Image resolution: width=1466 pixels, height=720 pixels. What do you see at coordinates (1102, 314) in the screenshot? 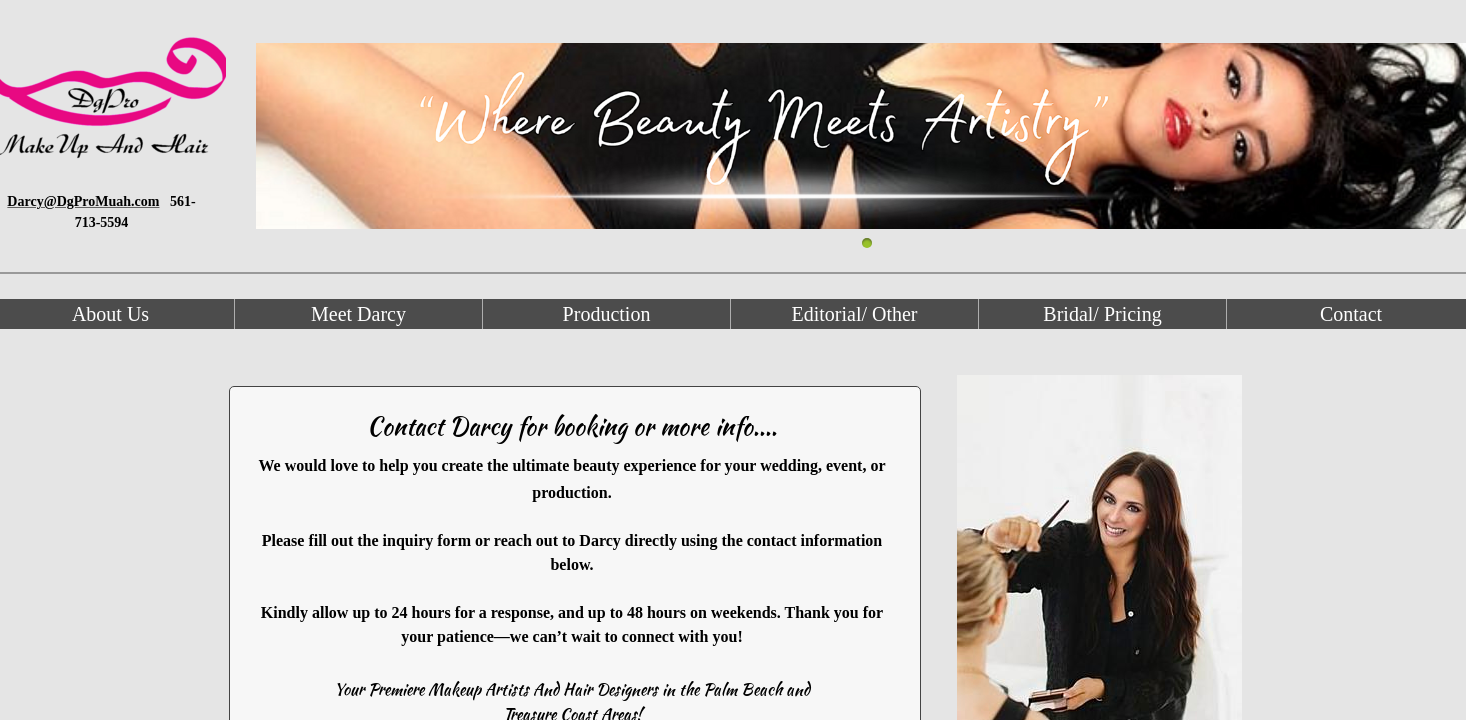
I see `Bridal/ Pricing` at bounding box center [1102, 314].